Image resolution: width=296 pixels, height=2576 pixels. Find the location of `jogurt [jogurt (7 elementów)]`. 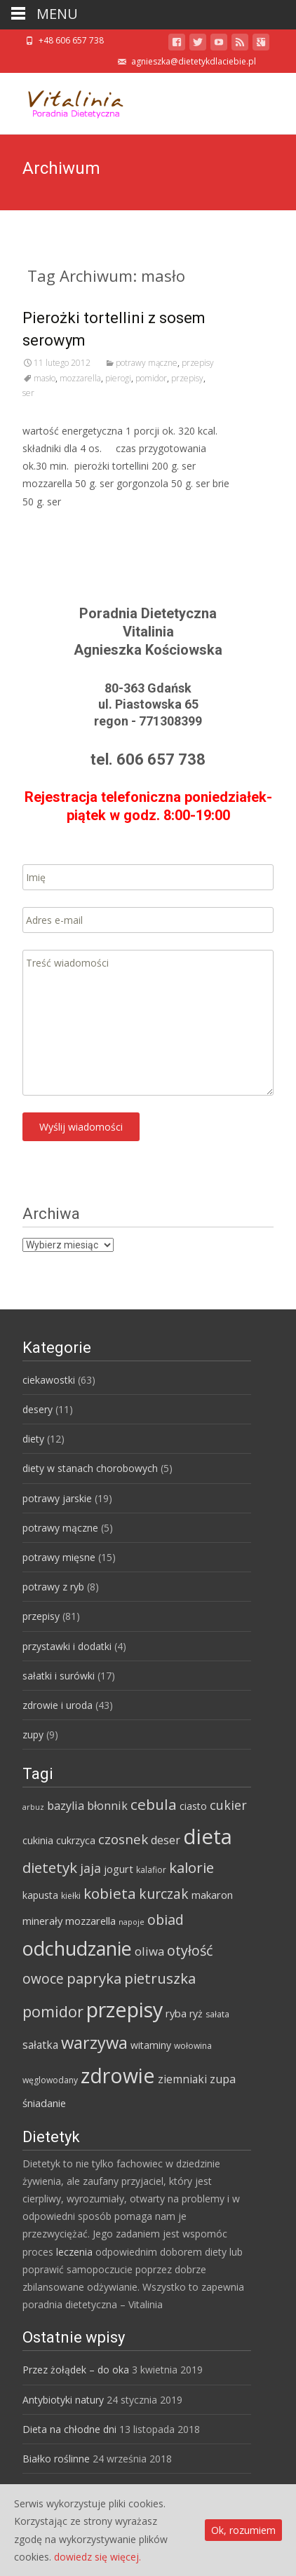

jogurt [jogurt (7 elementów)] is located at coordinates (118, 1869).